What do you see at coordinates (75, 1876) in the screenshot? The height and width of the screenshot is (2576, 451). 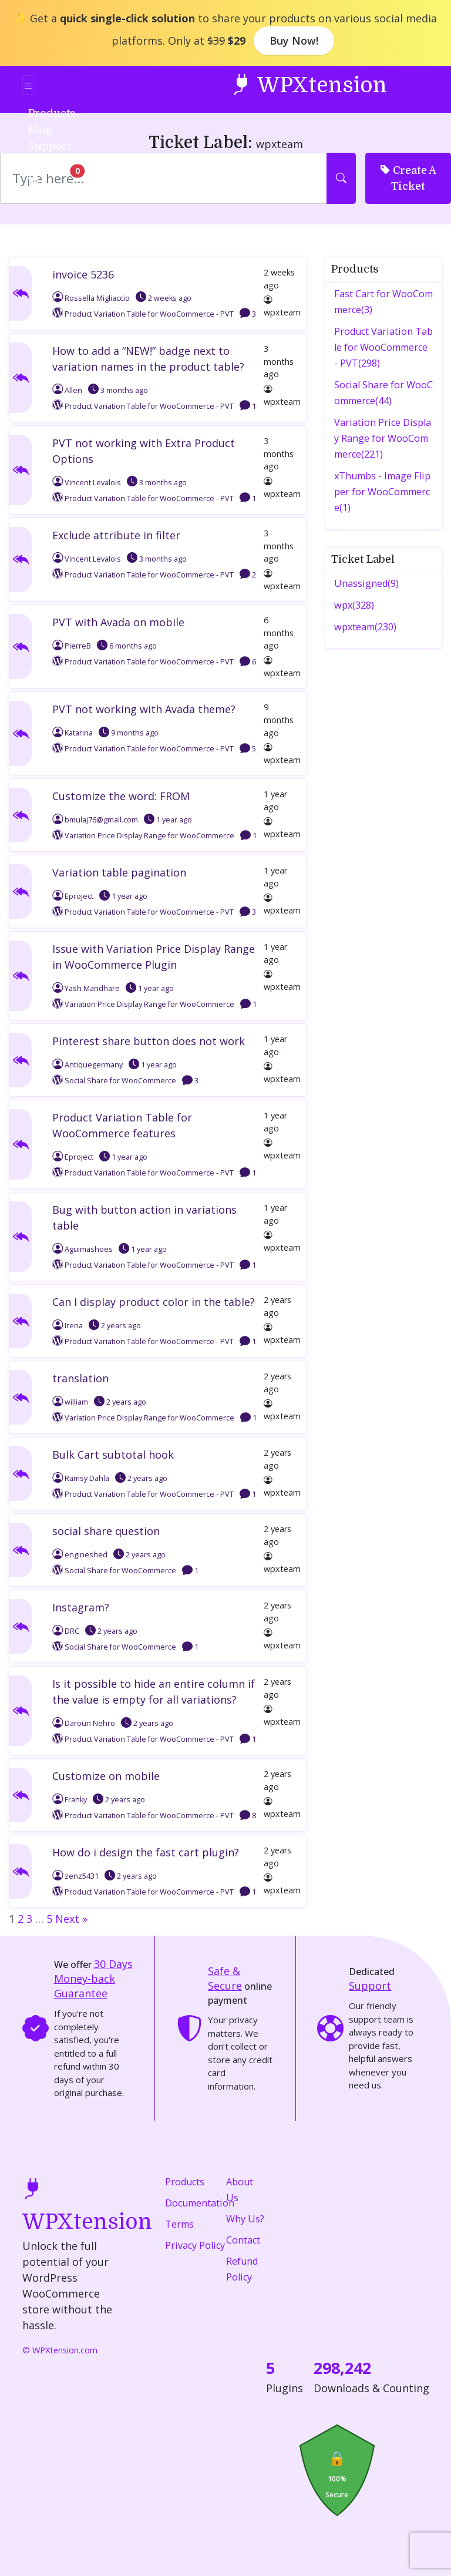 I see `zenz5431` at bounding box center [75, 1876].